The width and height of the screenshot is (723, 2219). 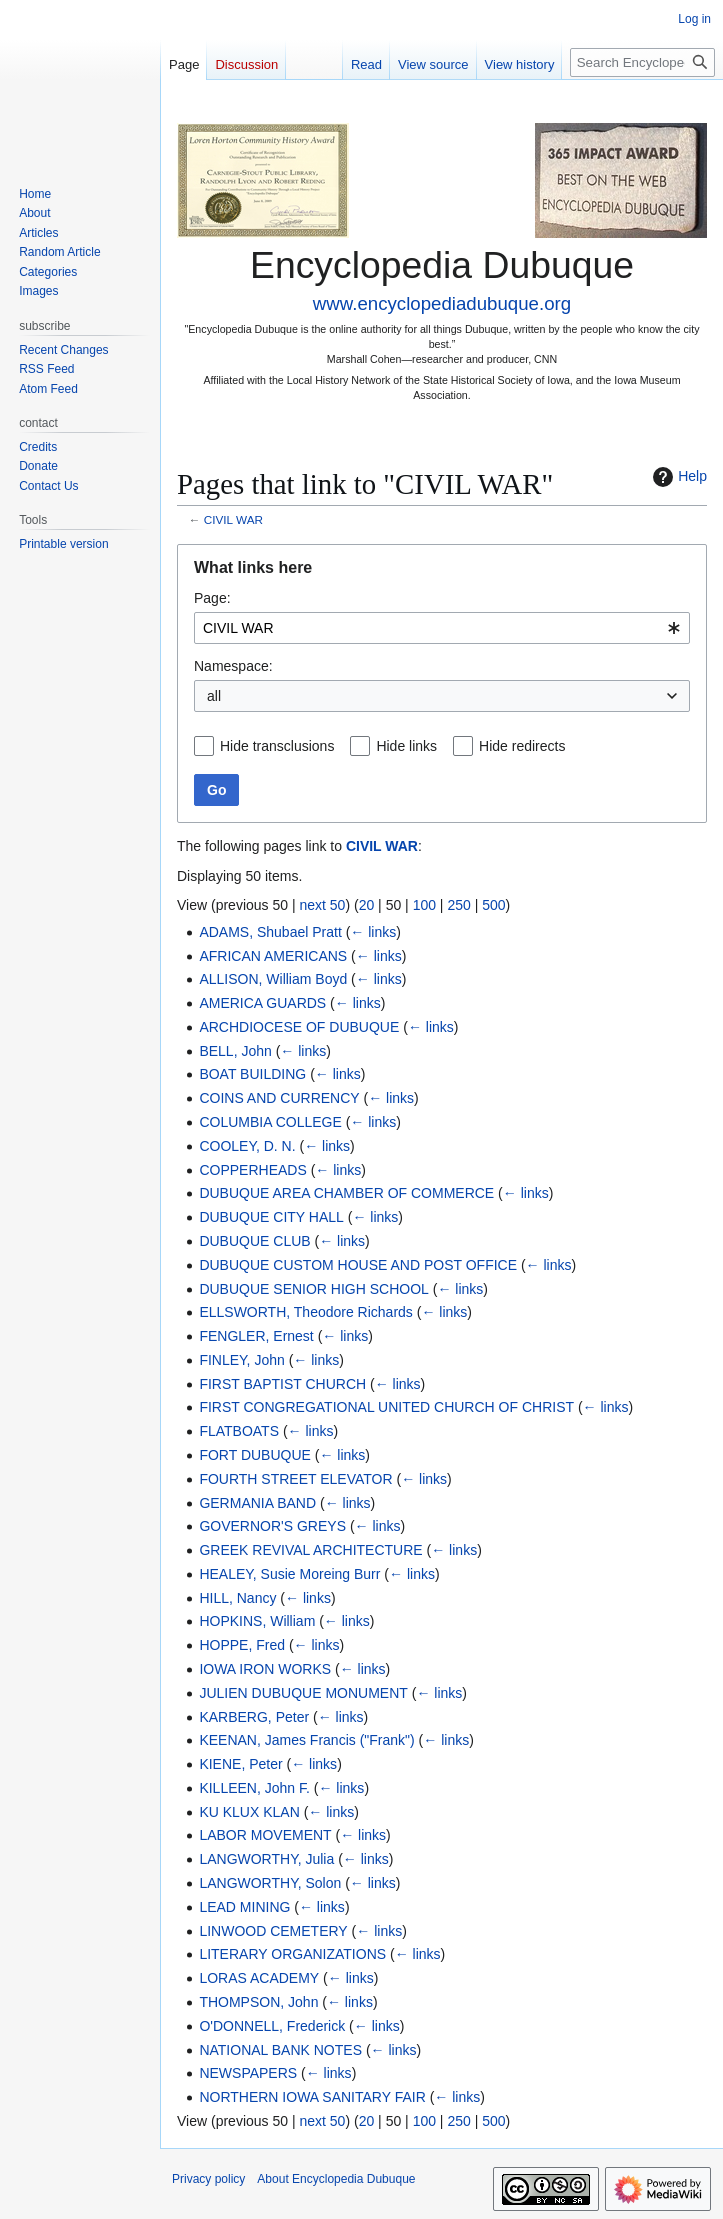 I want to click on BOAT BUILDING, so click(x=252, y=1074).